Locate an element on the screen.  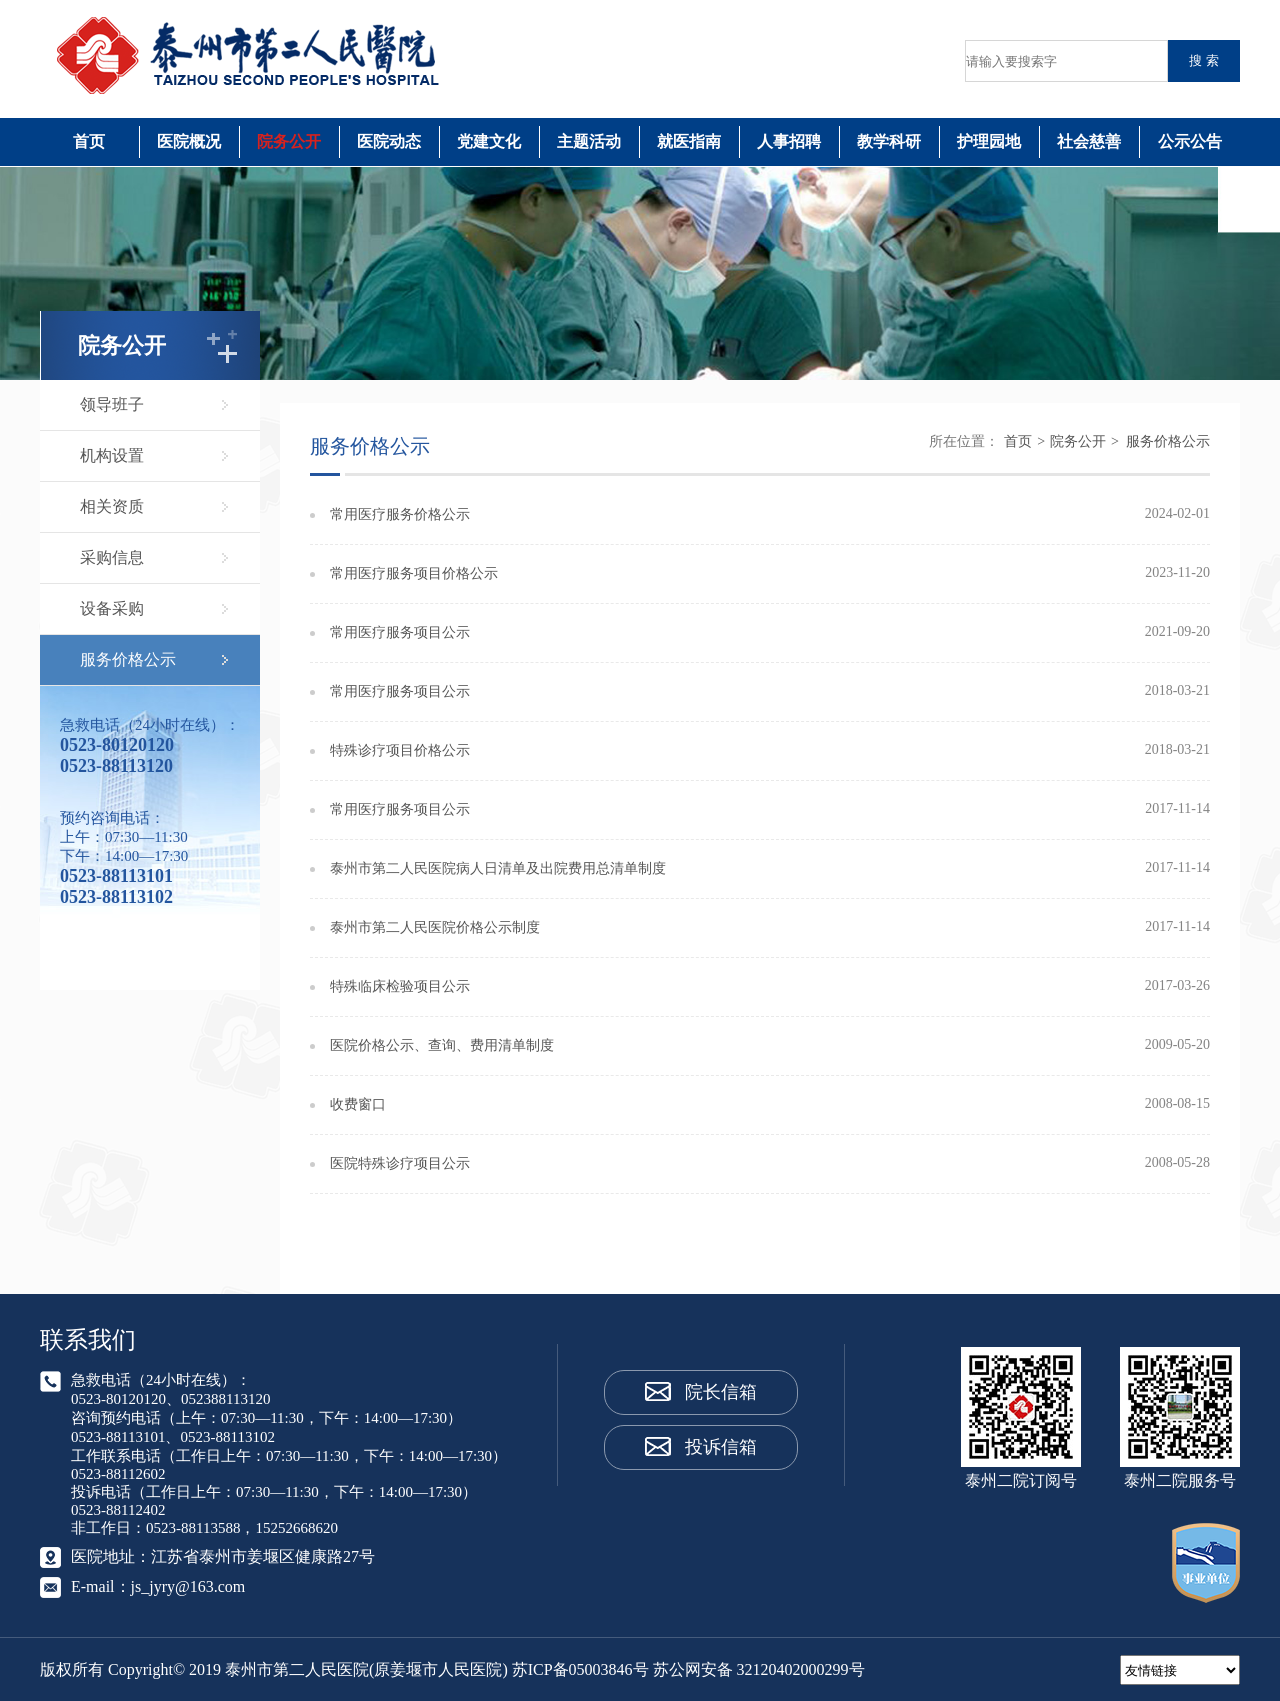
社会慈善 is located at coordinates (1089, 141).